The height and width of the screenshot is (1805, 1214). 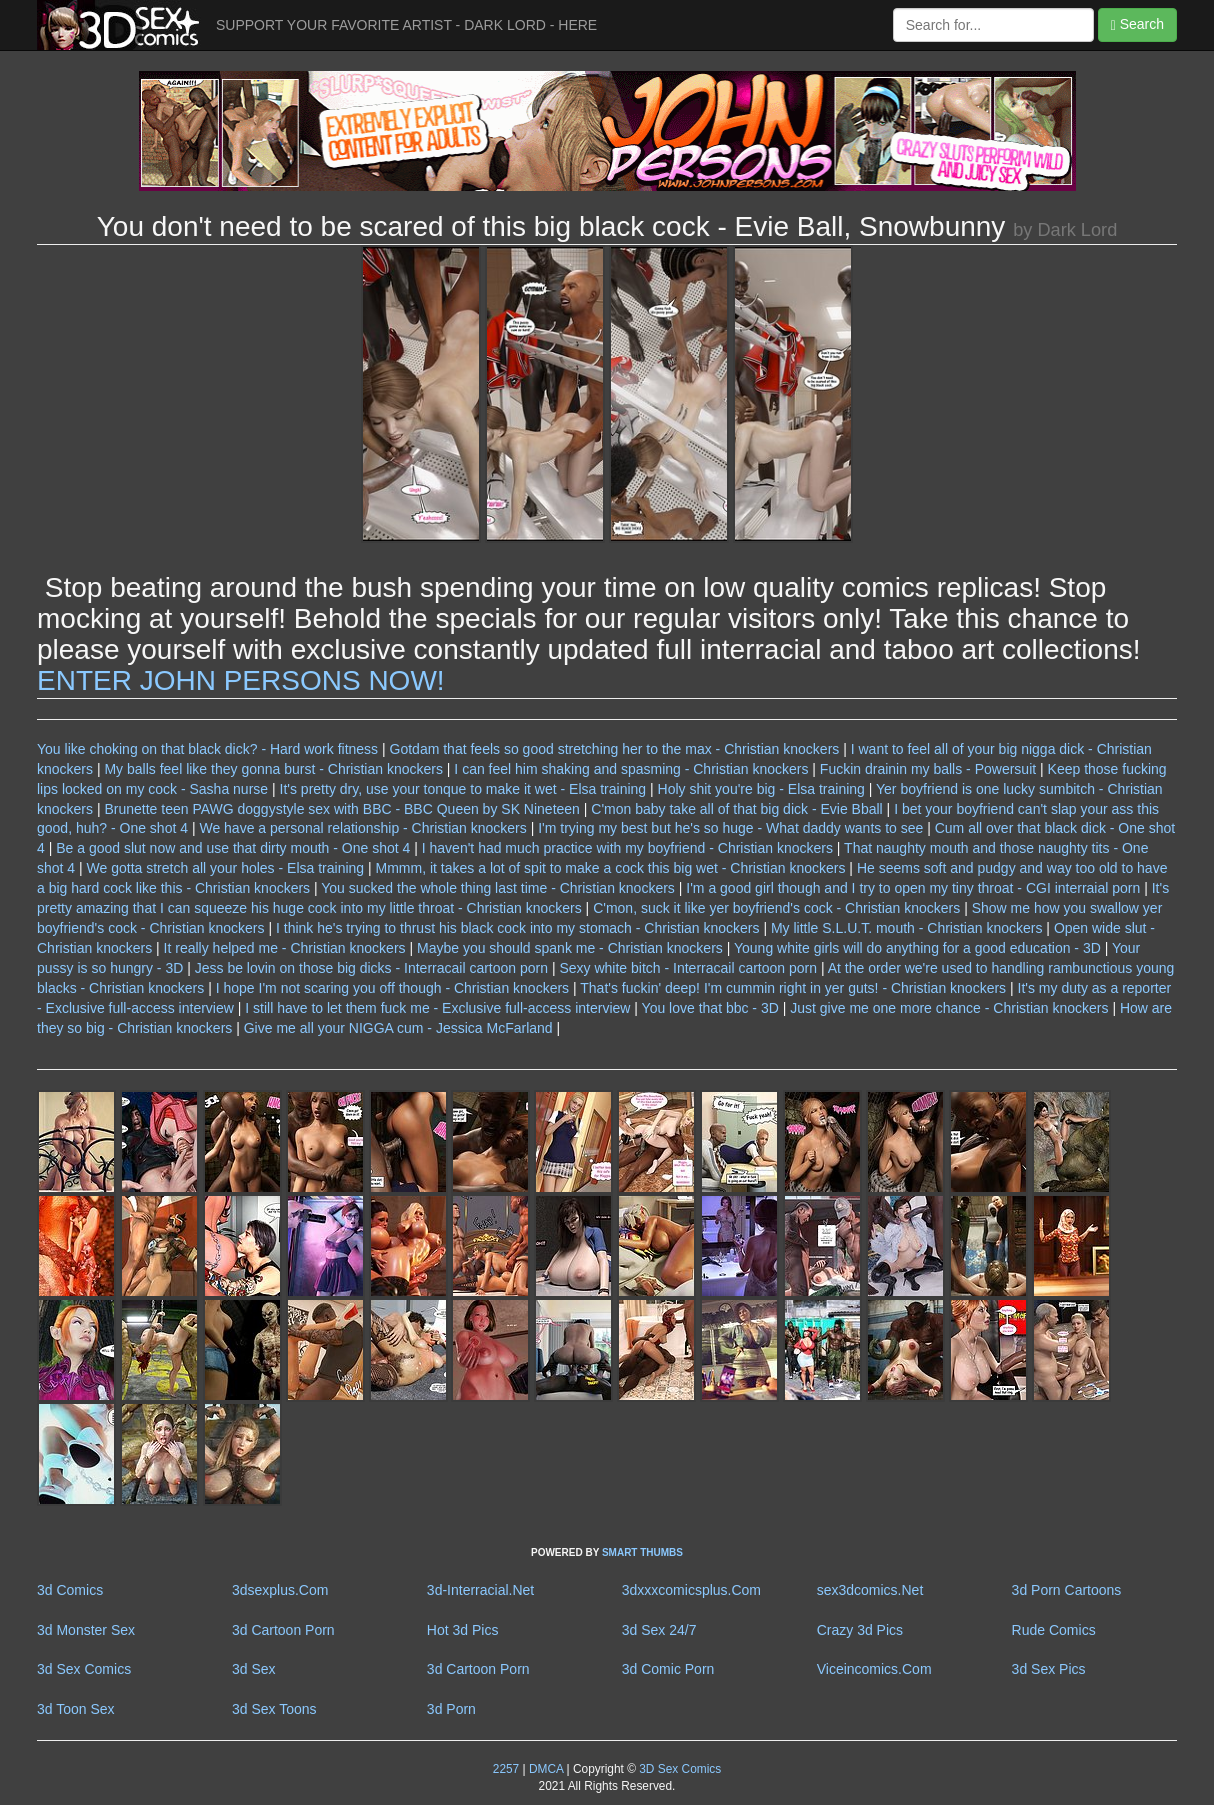 I want to click on 3d-Interracial.Net, so click(x=480, y=1590).